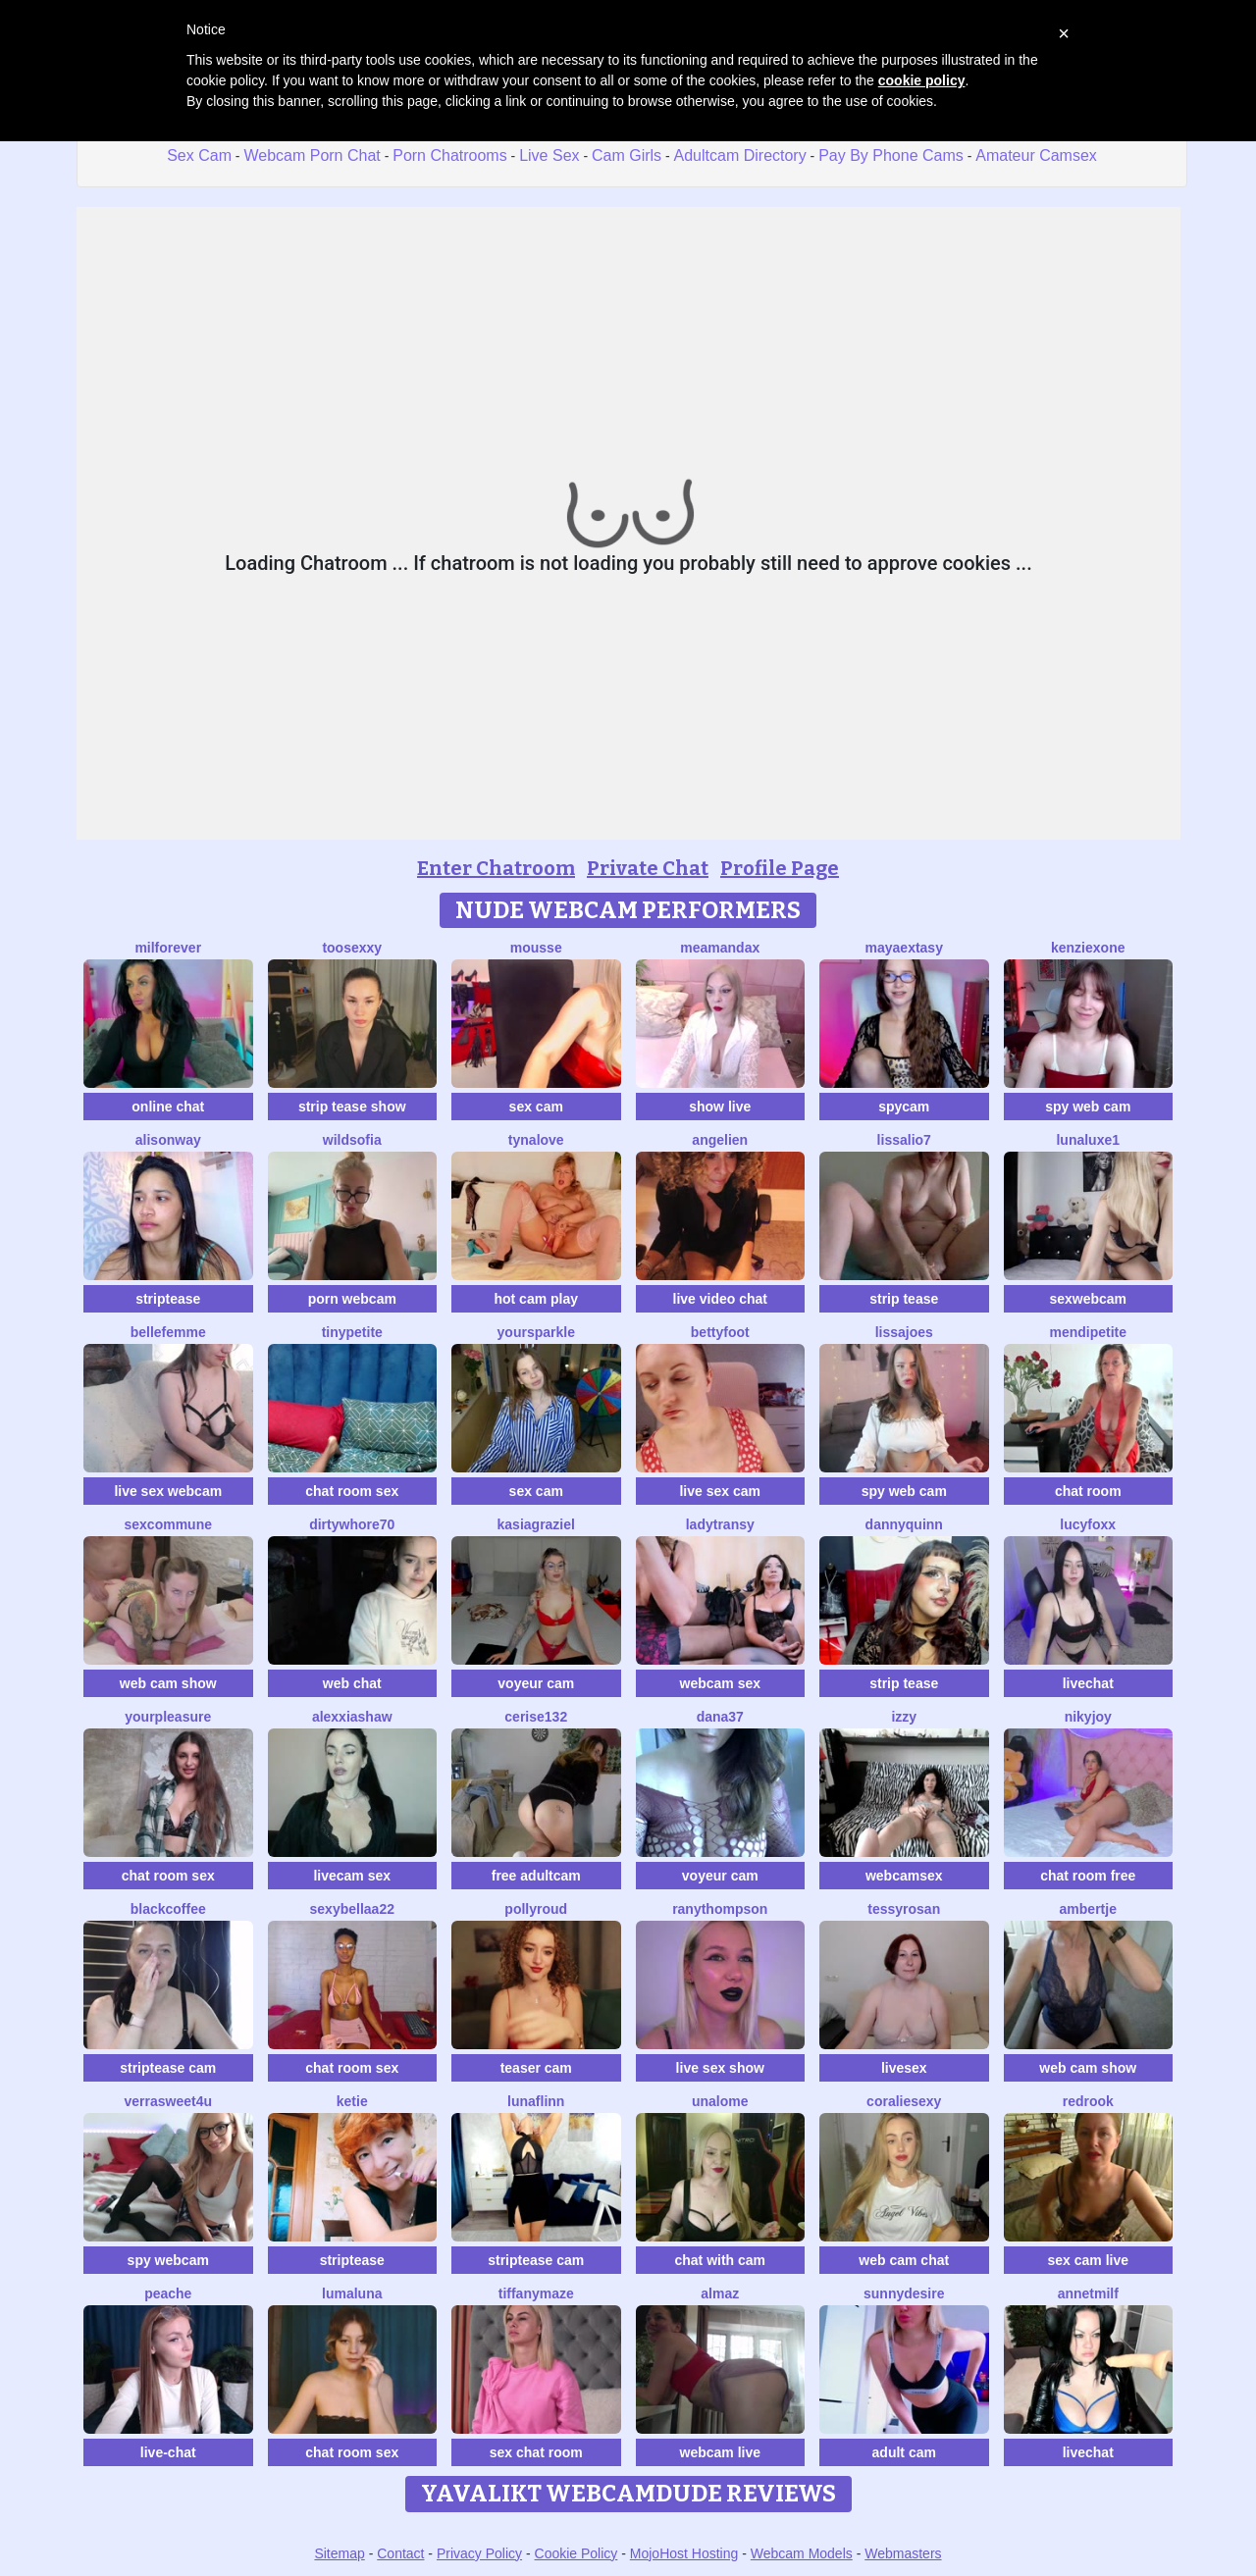  Describe the element at coordinates (496, 868) in the screenshot. I see `Enter Chatroom` at that location.